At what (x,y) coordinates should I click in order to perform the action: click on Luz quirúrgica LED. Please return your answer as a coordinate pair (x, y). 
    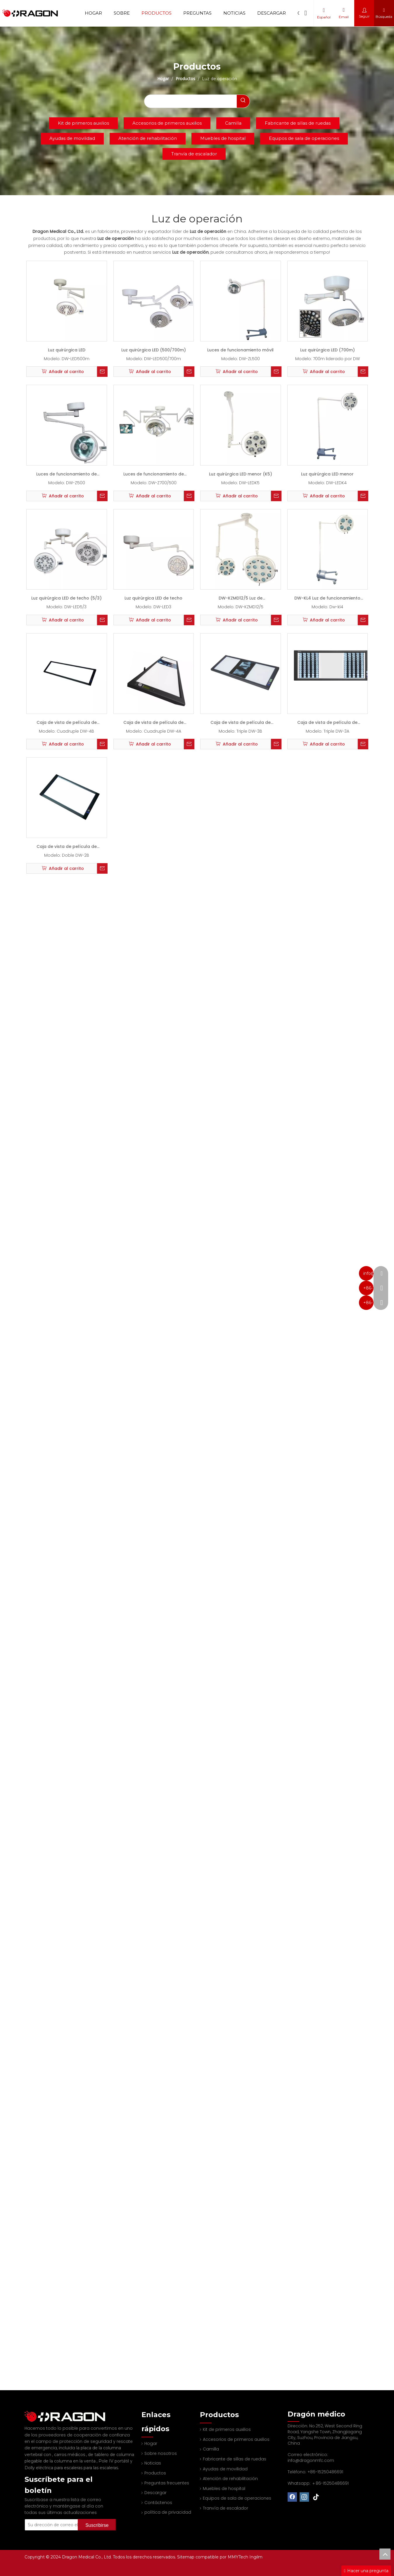
    Looking at the image, I should click on (66, 350).